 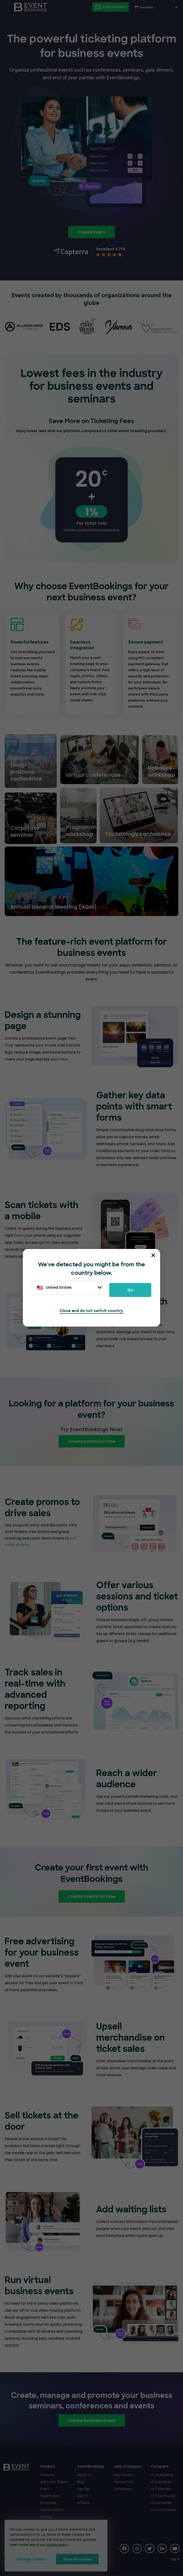 I want to click on vs Ticketbooth, so click(x=163, y=2495).